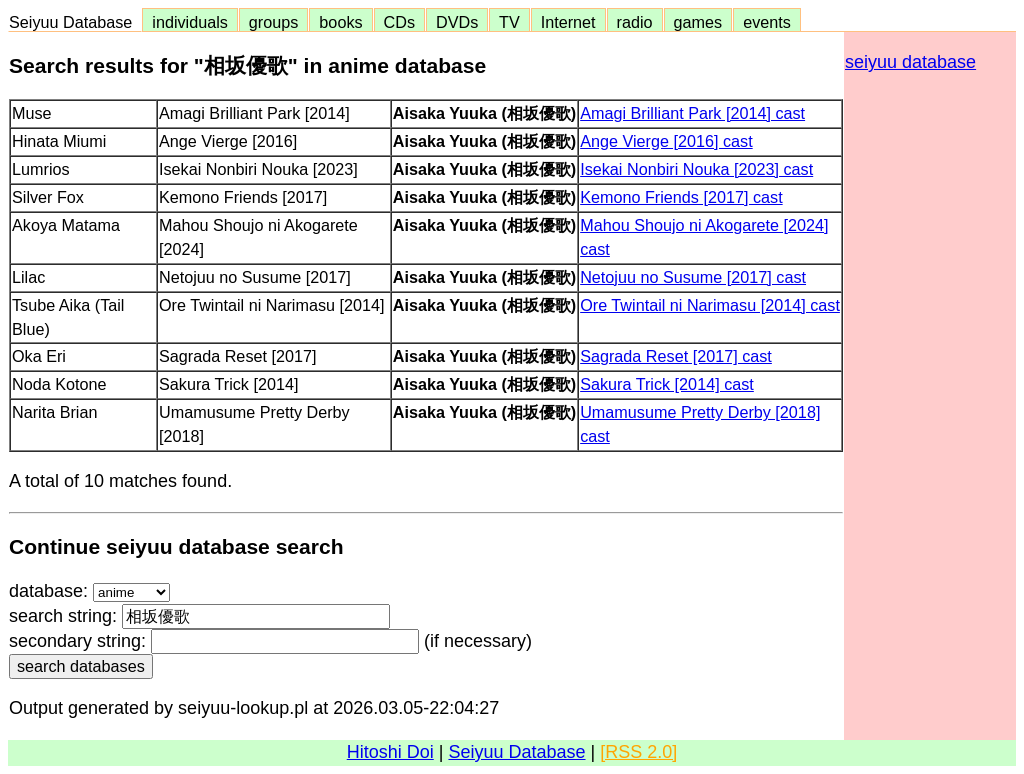  What do you see at coordinates (693, 277) in the screenshot?
I see `Netojuu no Susume [2017] cast` at bounding box center [693, 277].